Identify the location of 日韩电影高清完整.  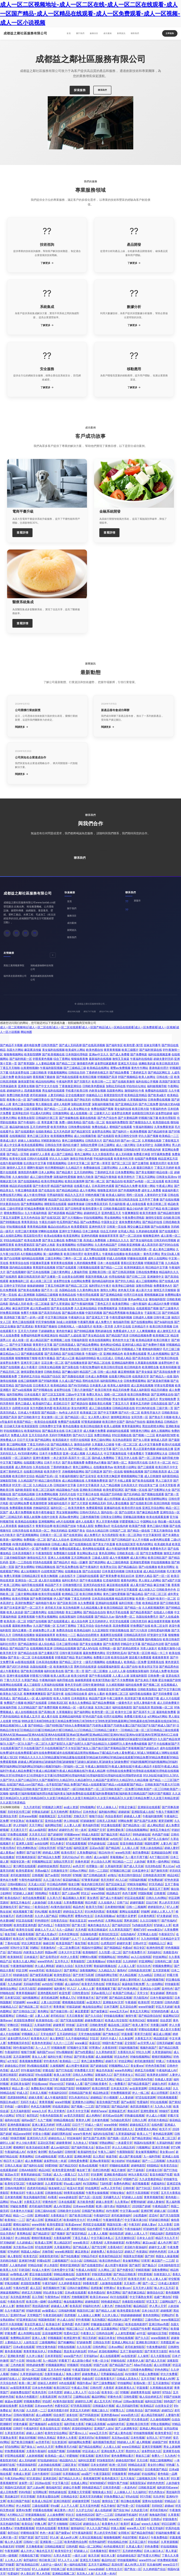
(154, 1875).